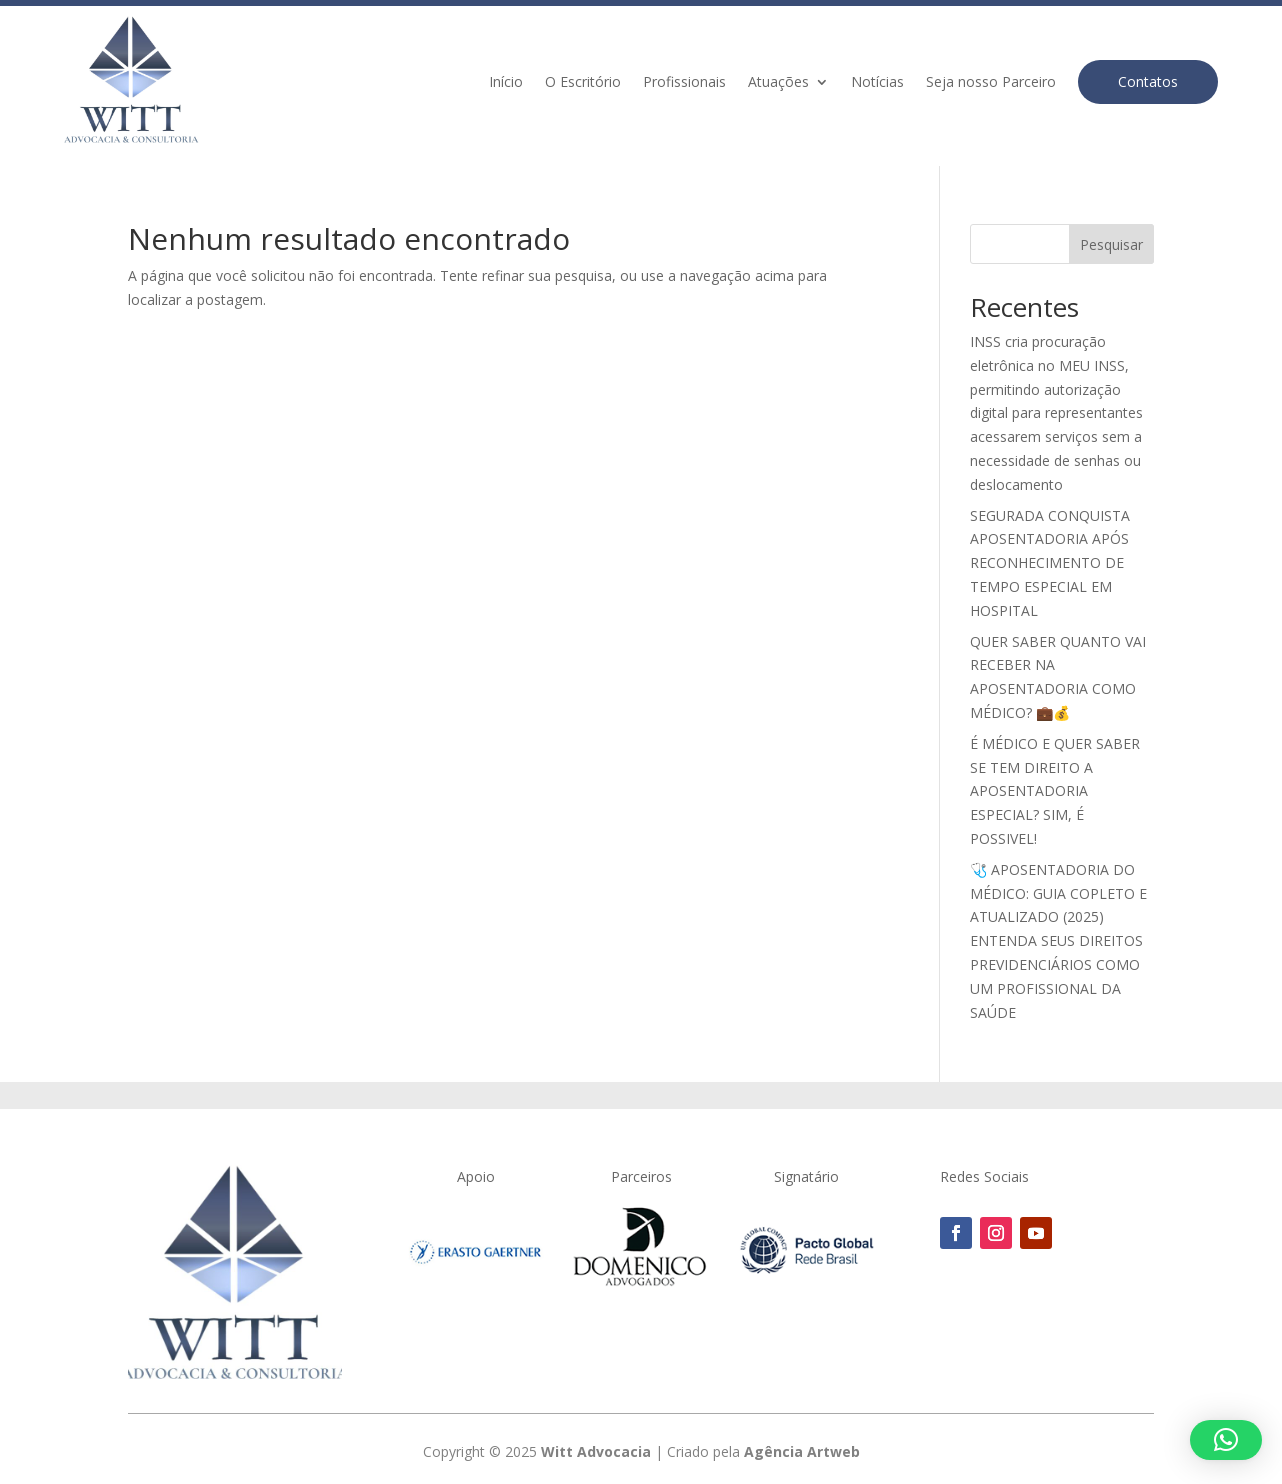 The image size is (1282, 1484). What do you see at coordinates (802, 1451) in the screenshot?
I see `Agência Artweb` at bounding box center [802, 1451].